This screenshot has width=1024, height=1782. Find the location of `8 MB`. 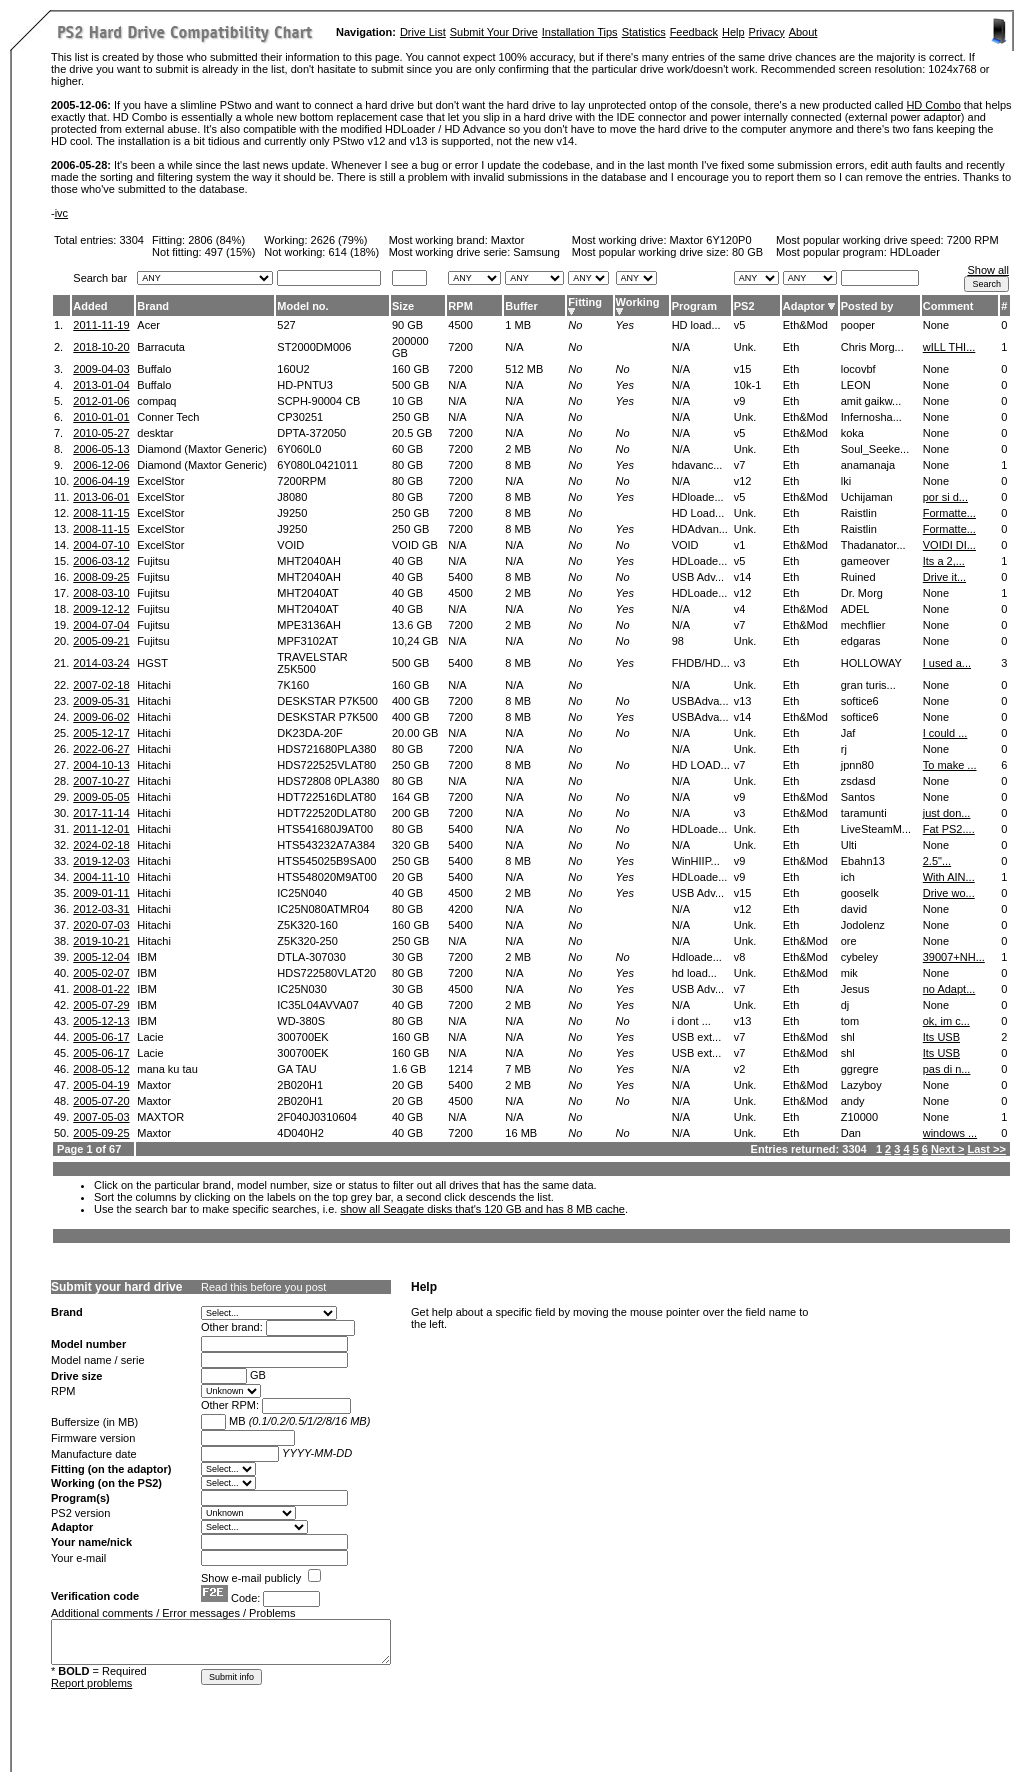

8 MB is located at coordinates (518, 465).